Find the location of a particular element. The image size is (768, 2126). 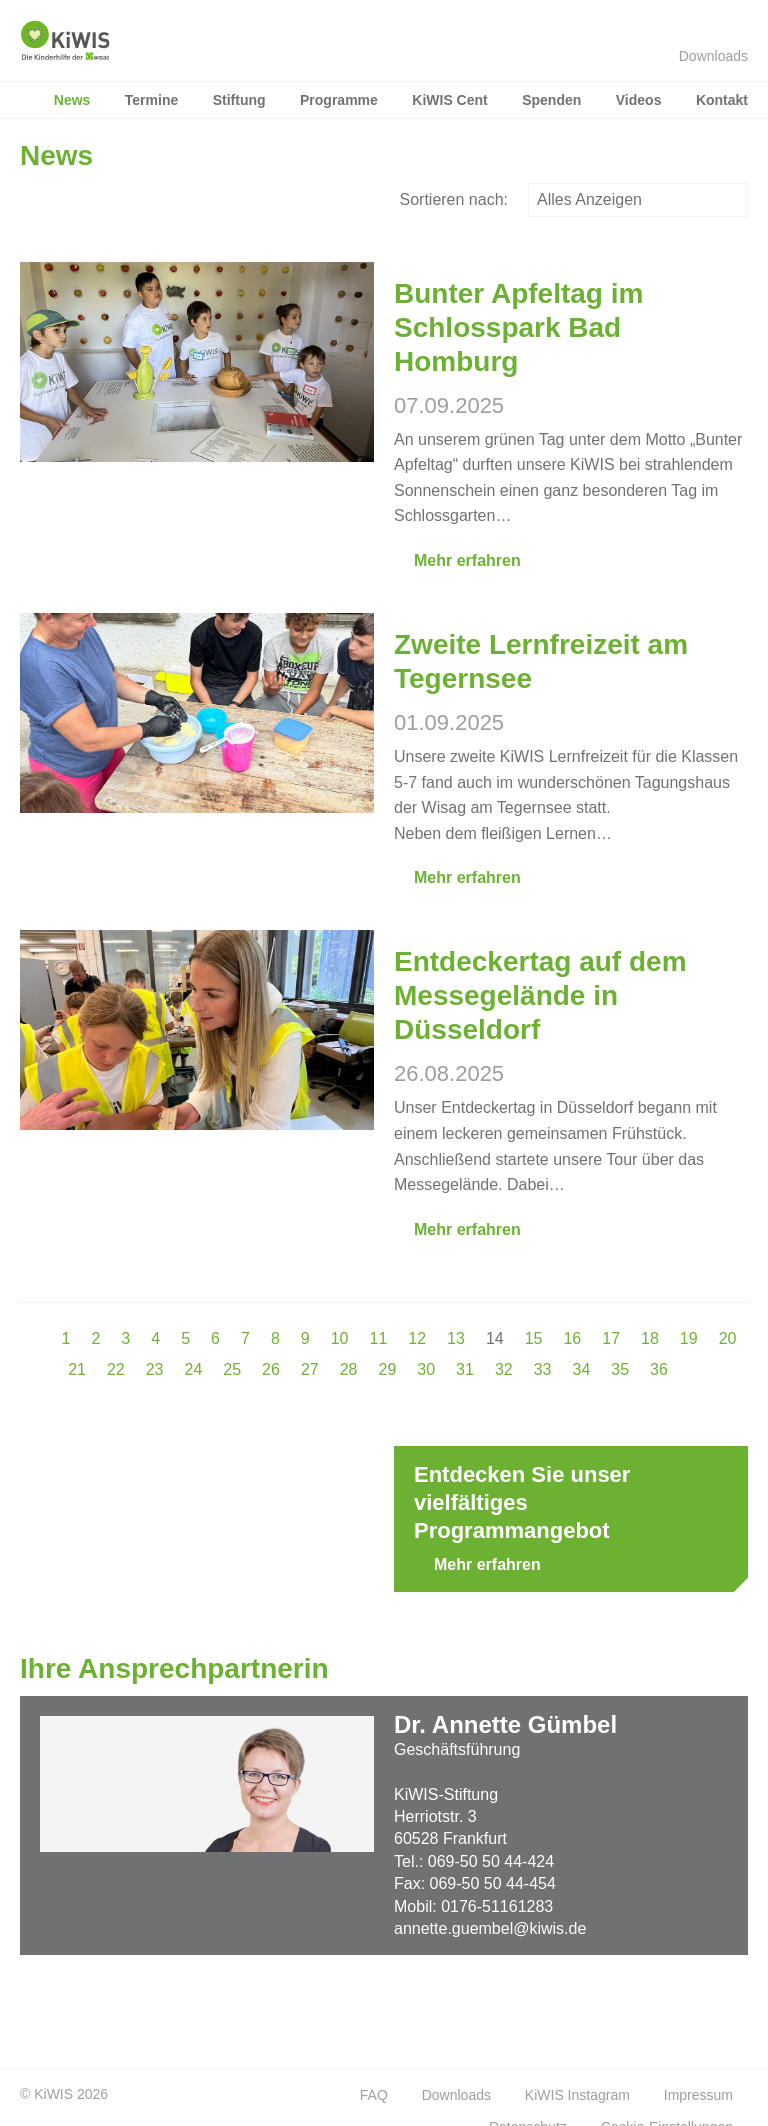

Videos is located at coordinates (639, 100).